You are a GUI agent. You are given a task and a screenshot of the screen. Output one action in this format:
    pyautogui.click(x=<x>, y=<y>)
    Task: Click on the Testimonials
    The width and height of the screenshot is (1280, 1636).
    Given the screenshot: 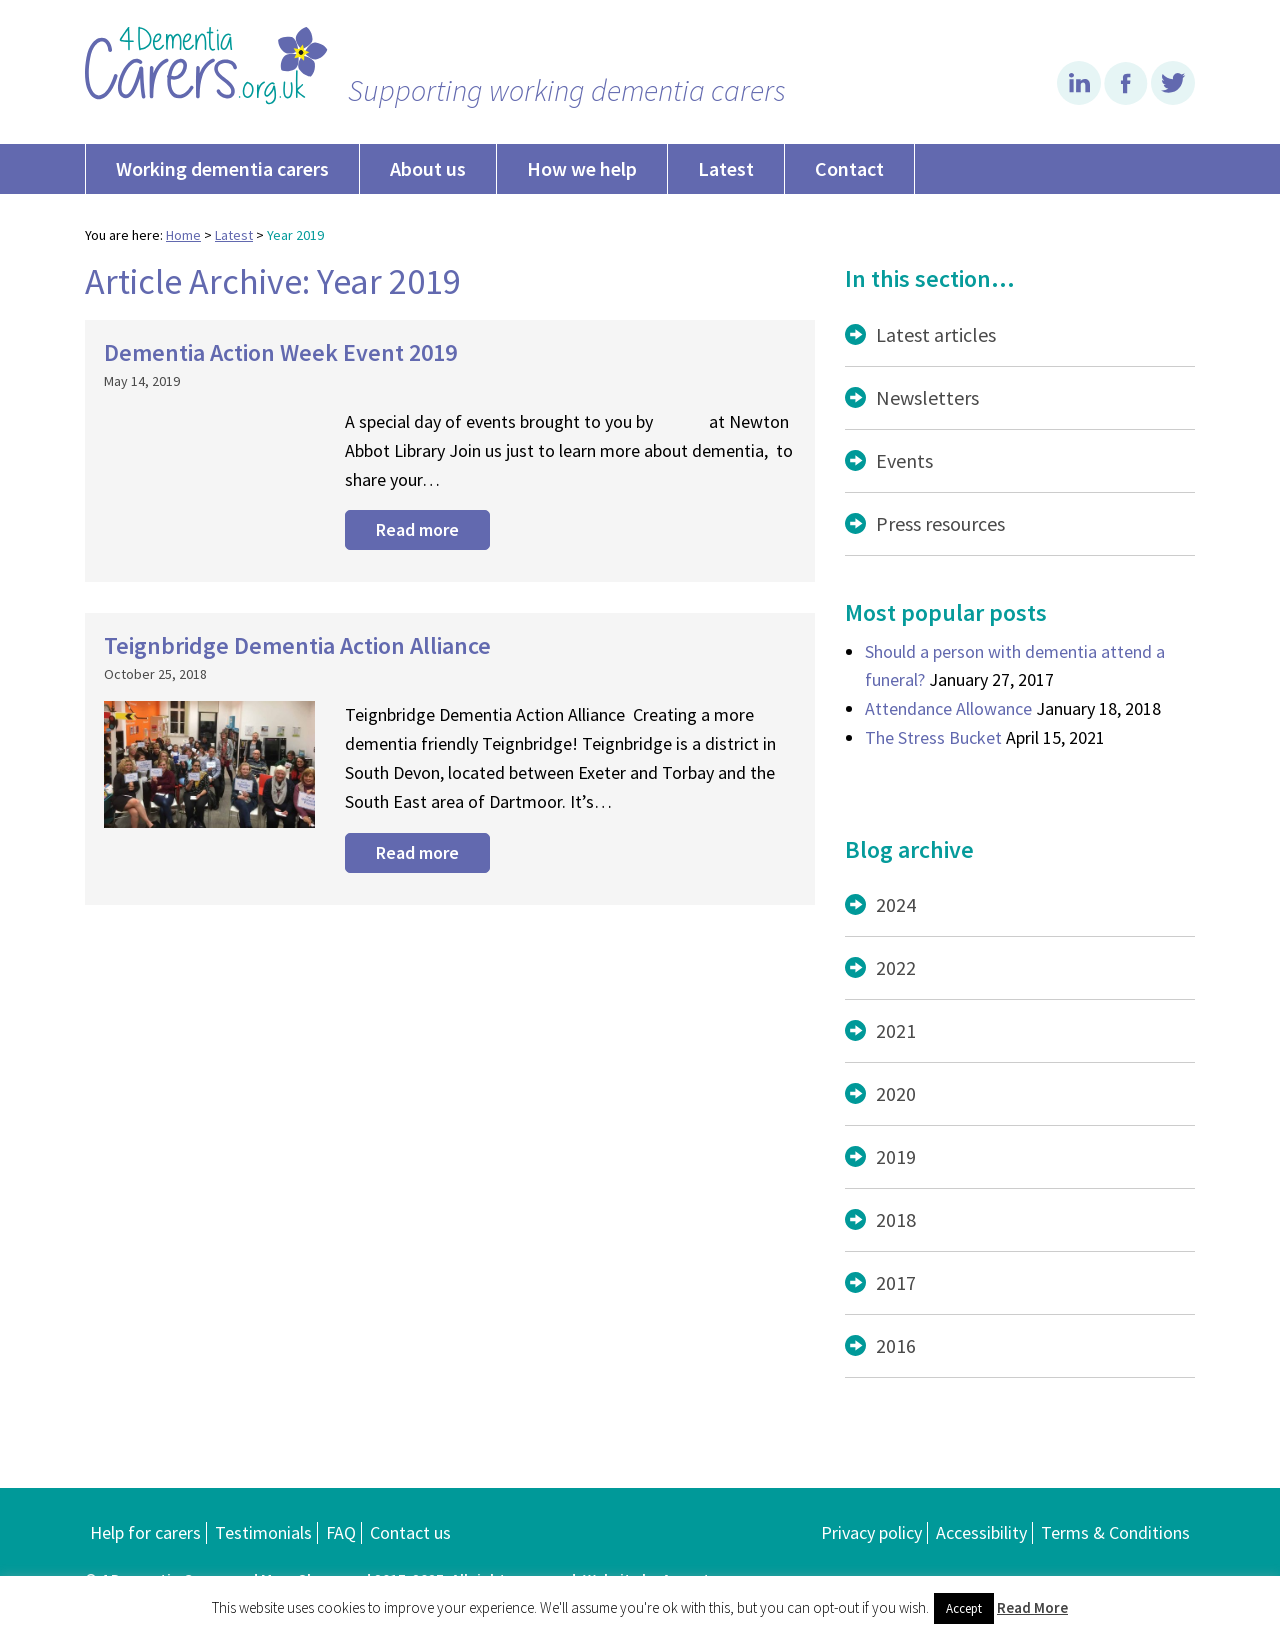 What is the action you would take?
    pyautogui.click(x=263, y=1532)
    